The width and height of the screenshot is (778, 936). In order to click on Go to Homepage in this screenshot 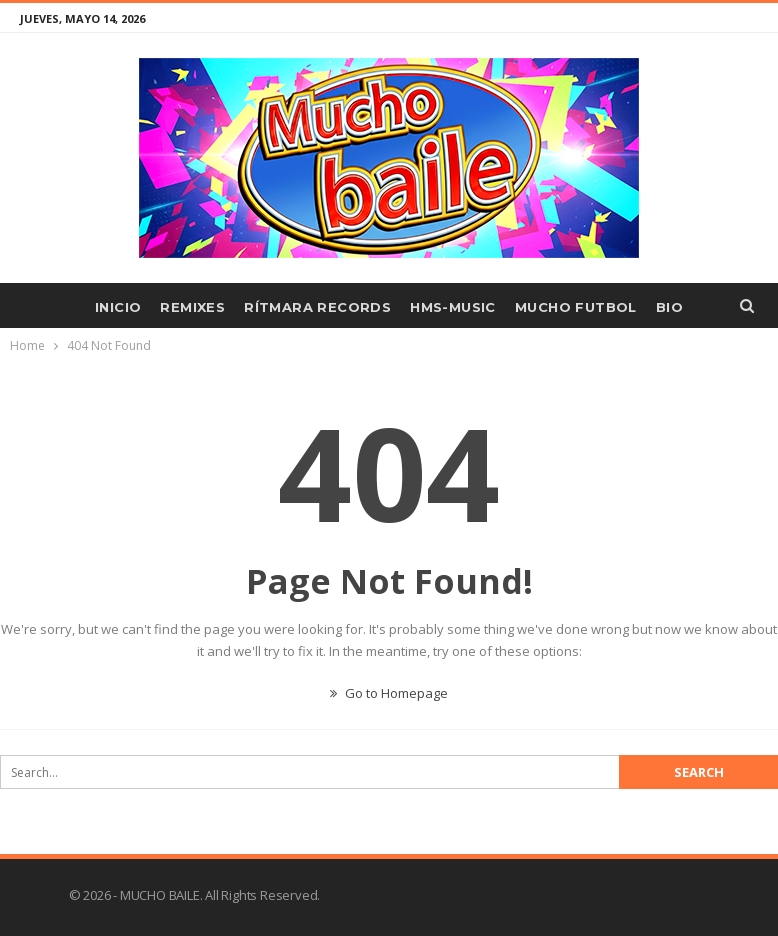, I will do `click(389, 693)`.